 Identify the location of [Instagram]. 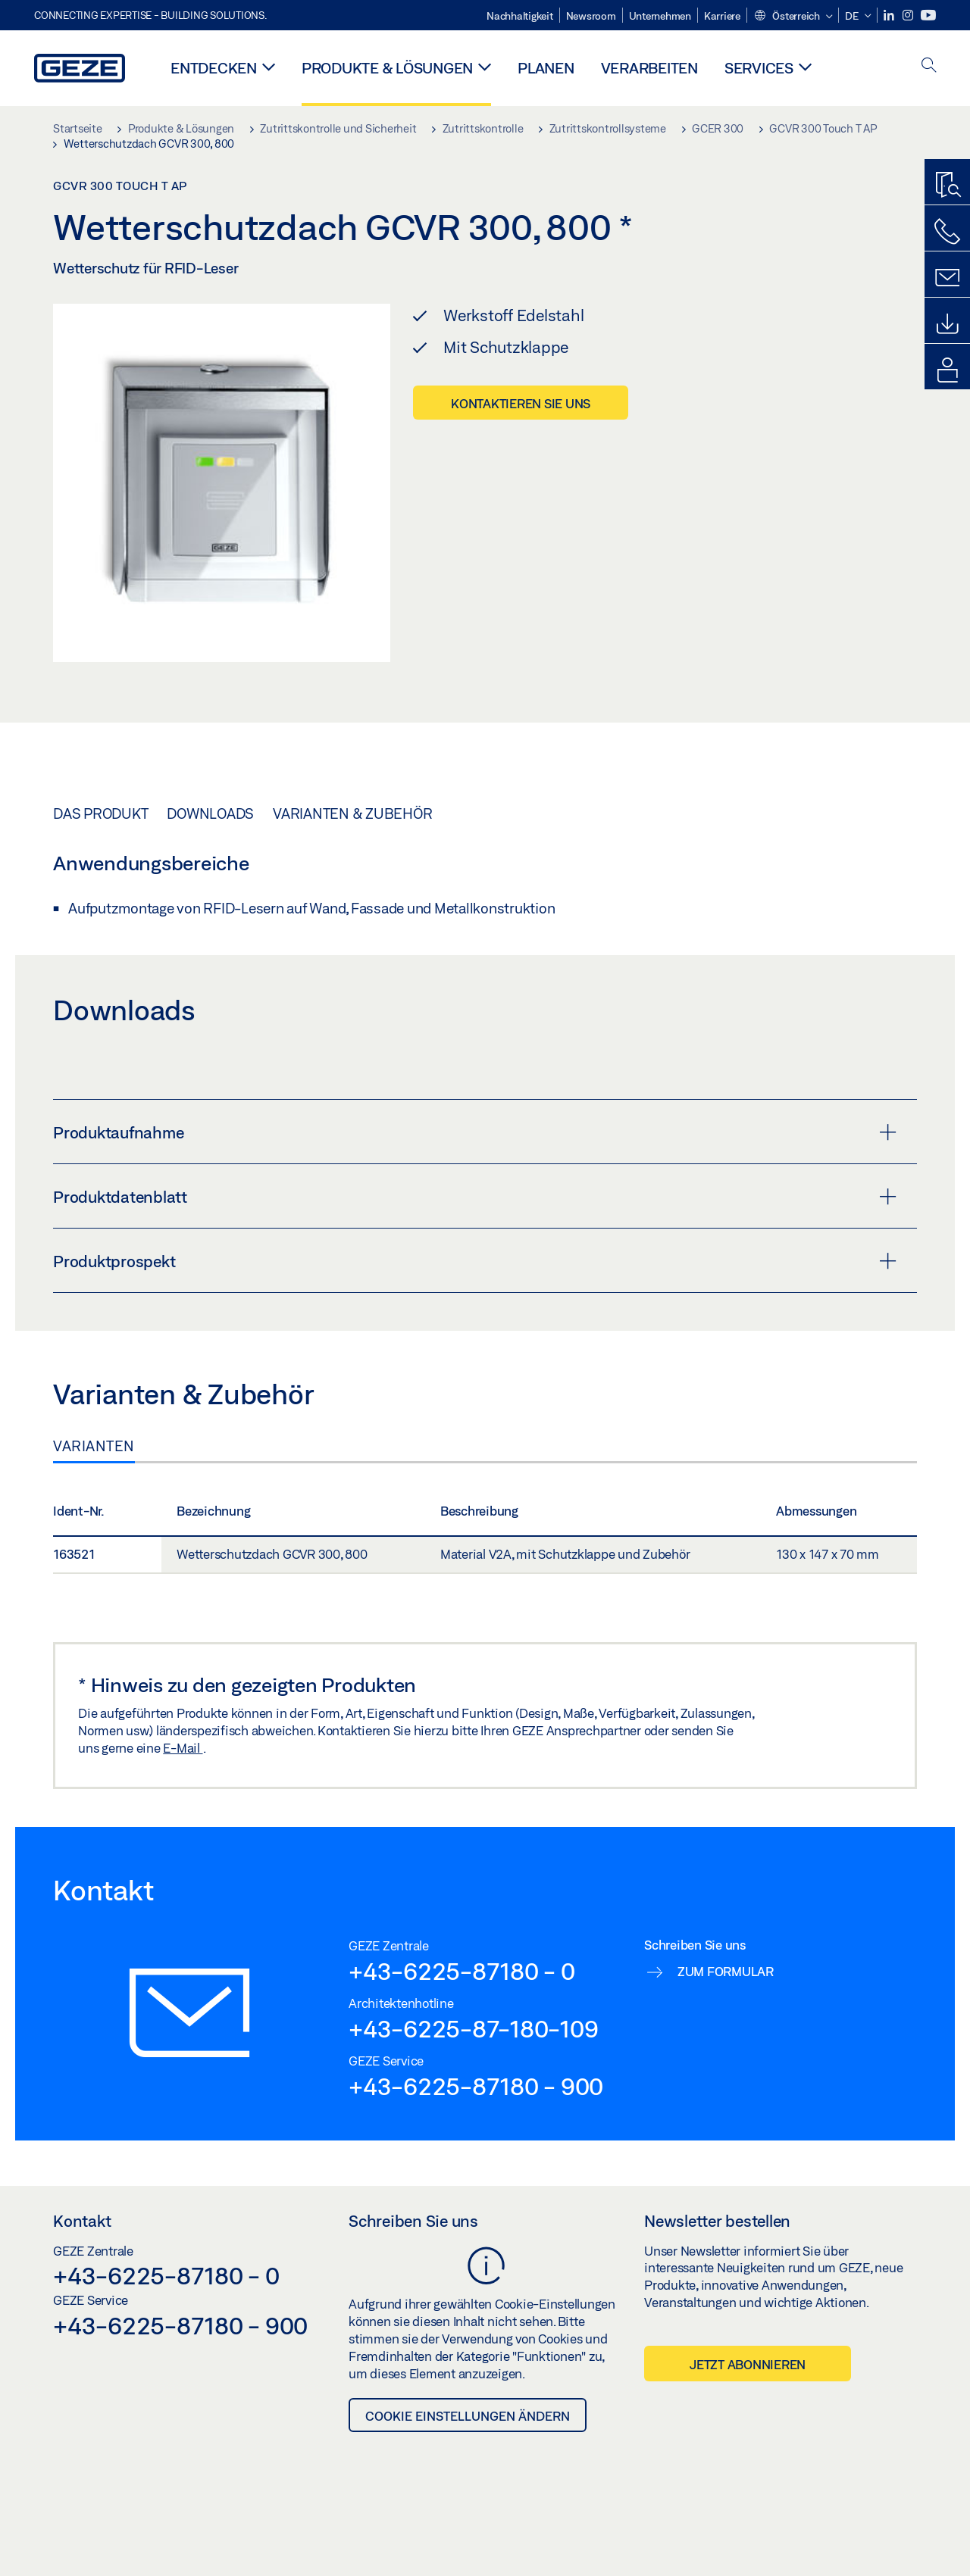
(909, 15).